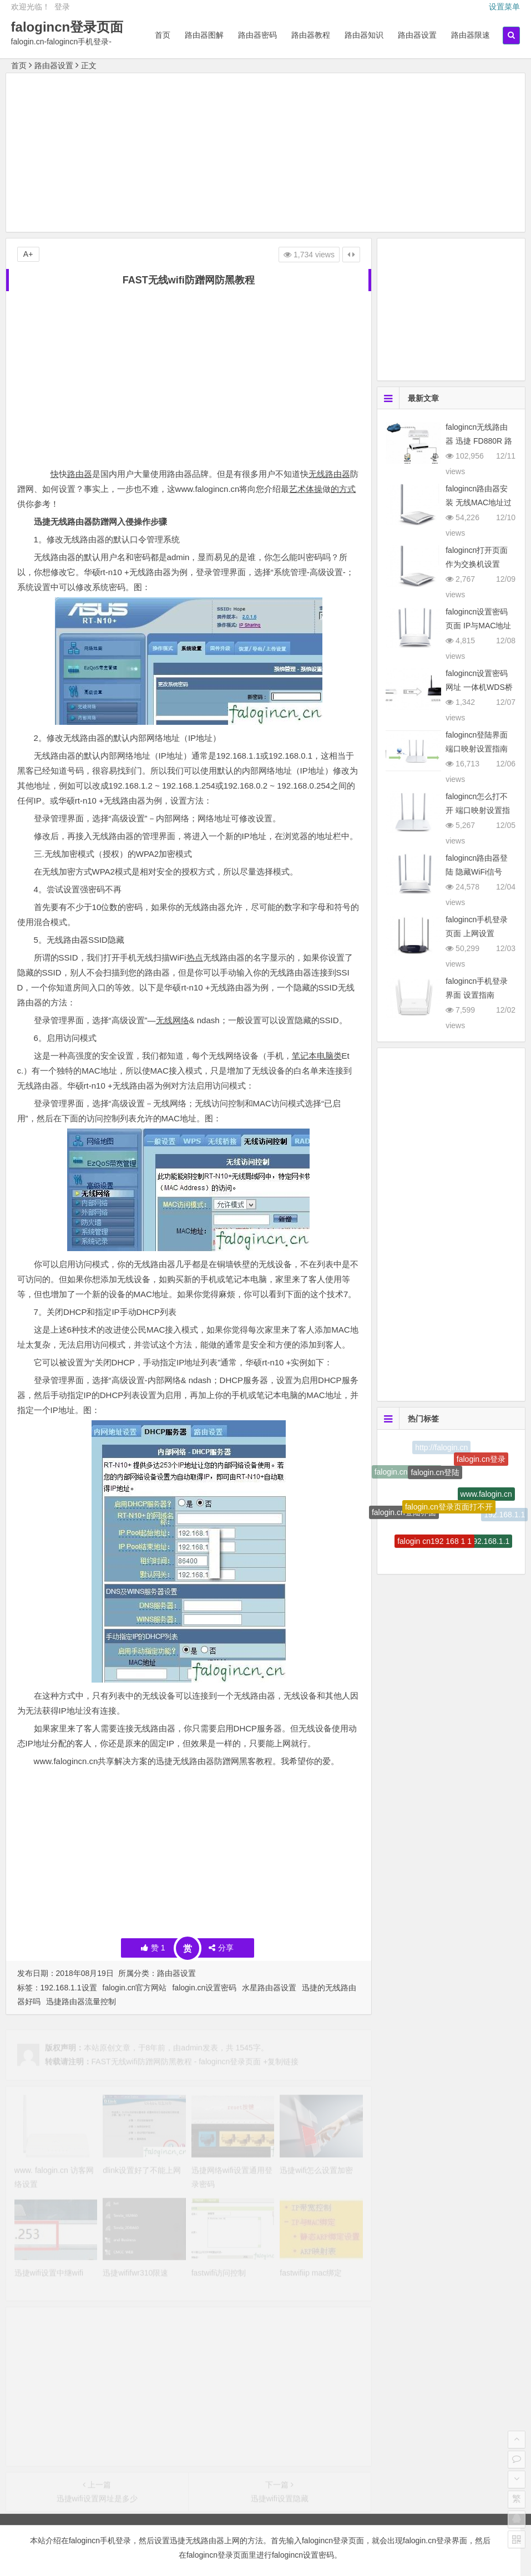 This screenshot has height=2576, width=531. What do you see at coordinates (486, 1496) in the screenshot?
I see `www.falogin.cn` at bounding box center [486, 1496].